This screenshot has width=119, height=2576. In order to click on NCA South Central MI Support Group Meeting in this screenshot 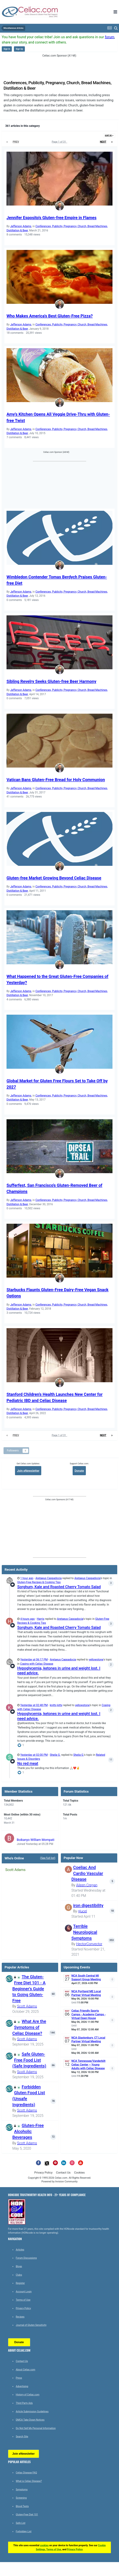, I will do `click(86, 1977)`.